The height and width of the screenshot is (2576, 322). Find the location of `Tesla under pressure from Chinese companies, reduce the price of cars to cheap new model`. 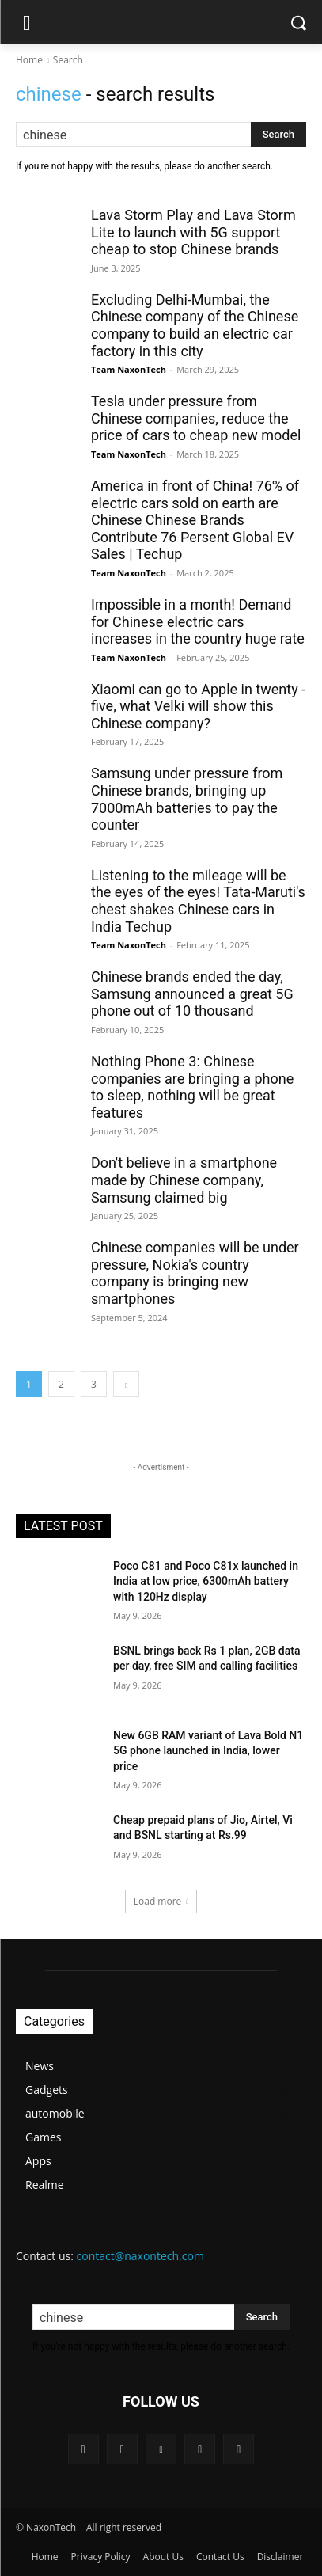

Tesla under pressure from Chinese companies, reduce the price of cars to cheap new model is located at coordinates (196, 418).